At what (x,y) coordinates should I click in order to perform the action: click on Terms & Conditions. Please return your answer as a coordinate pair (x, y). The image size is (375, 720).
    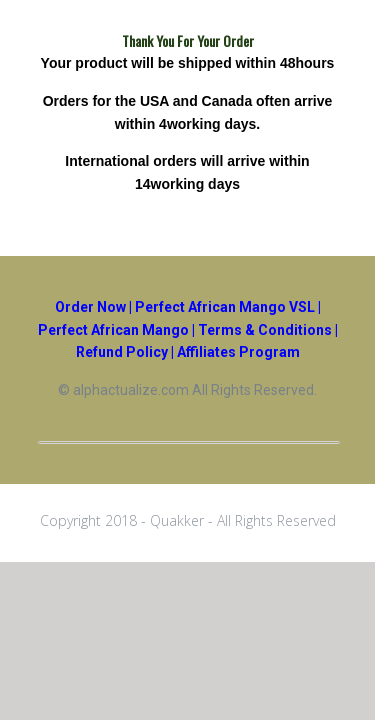
    Looking at the image, I should click on (265, 330).